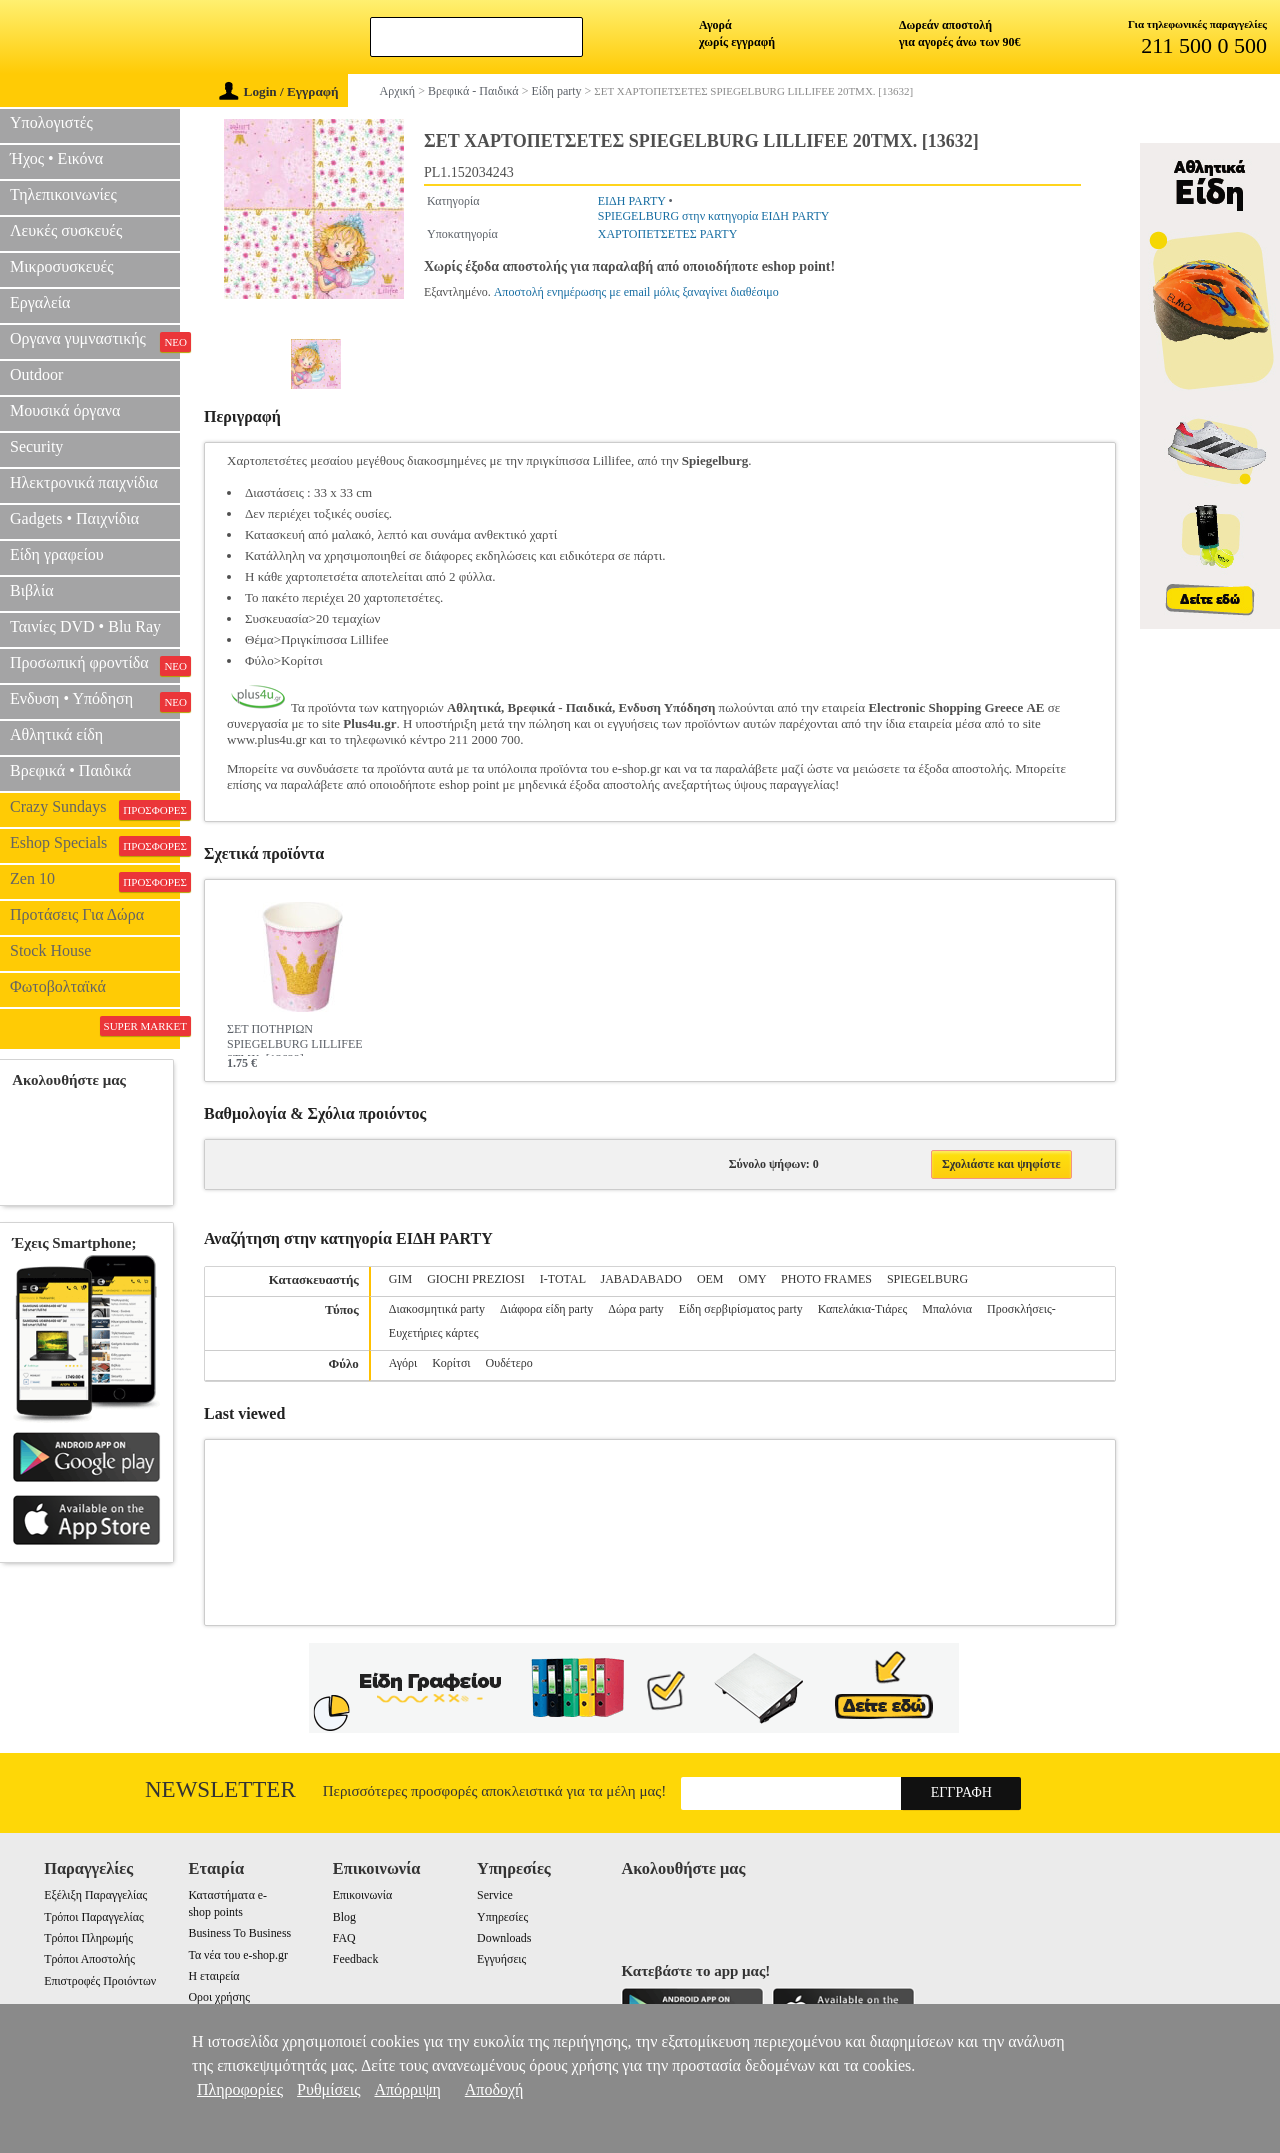  I want to click on Gadgets • Παιχνίδια, so click(74, 518).